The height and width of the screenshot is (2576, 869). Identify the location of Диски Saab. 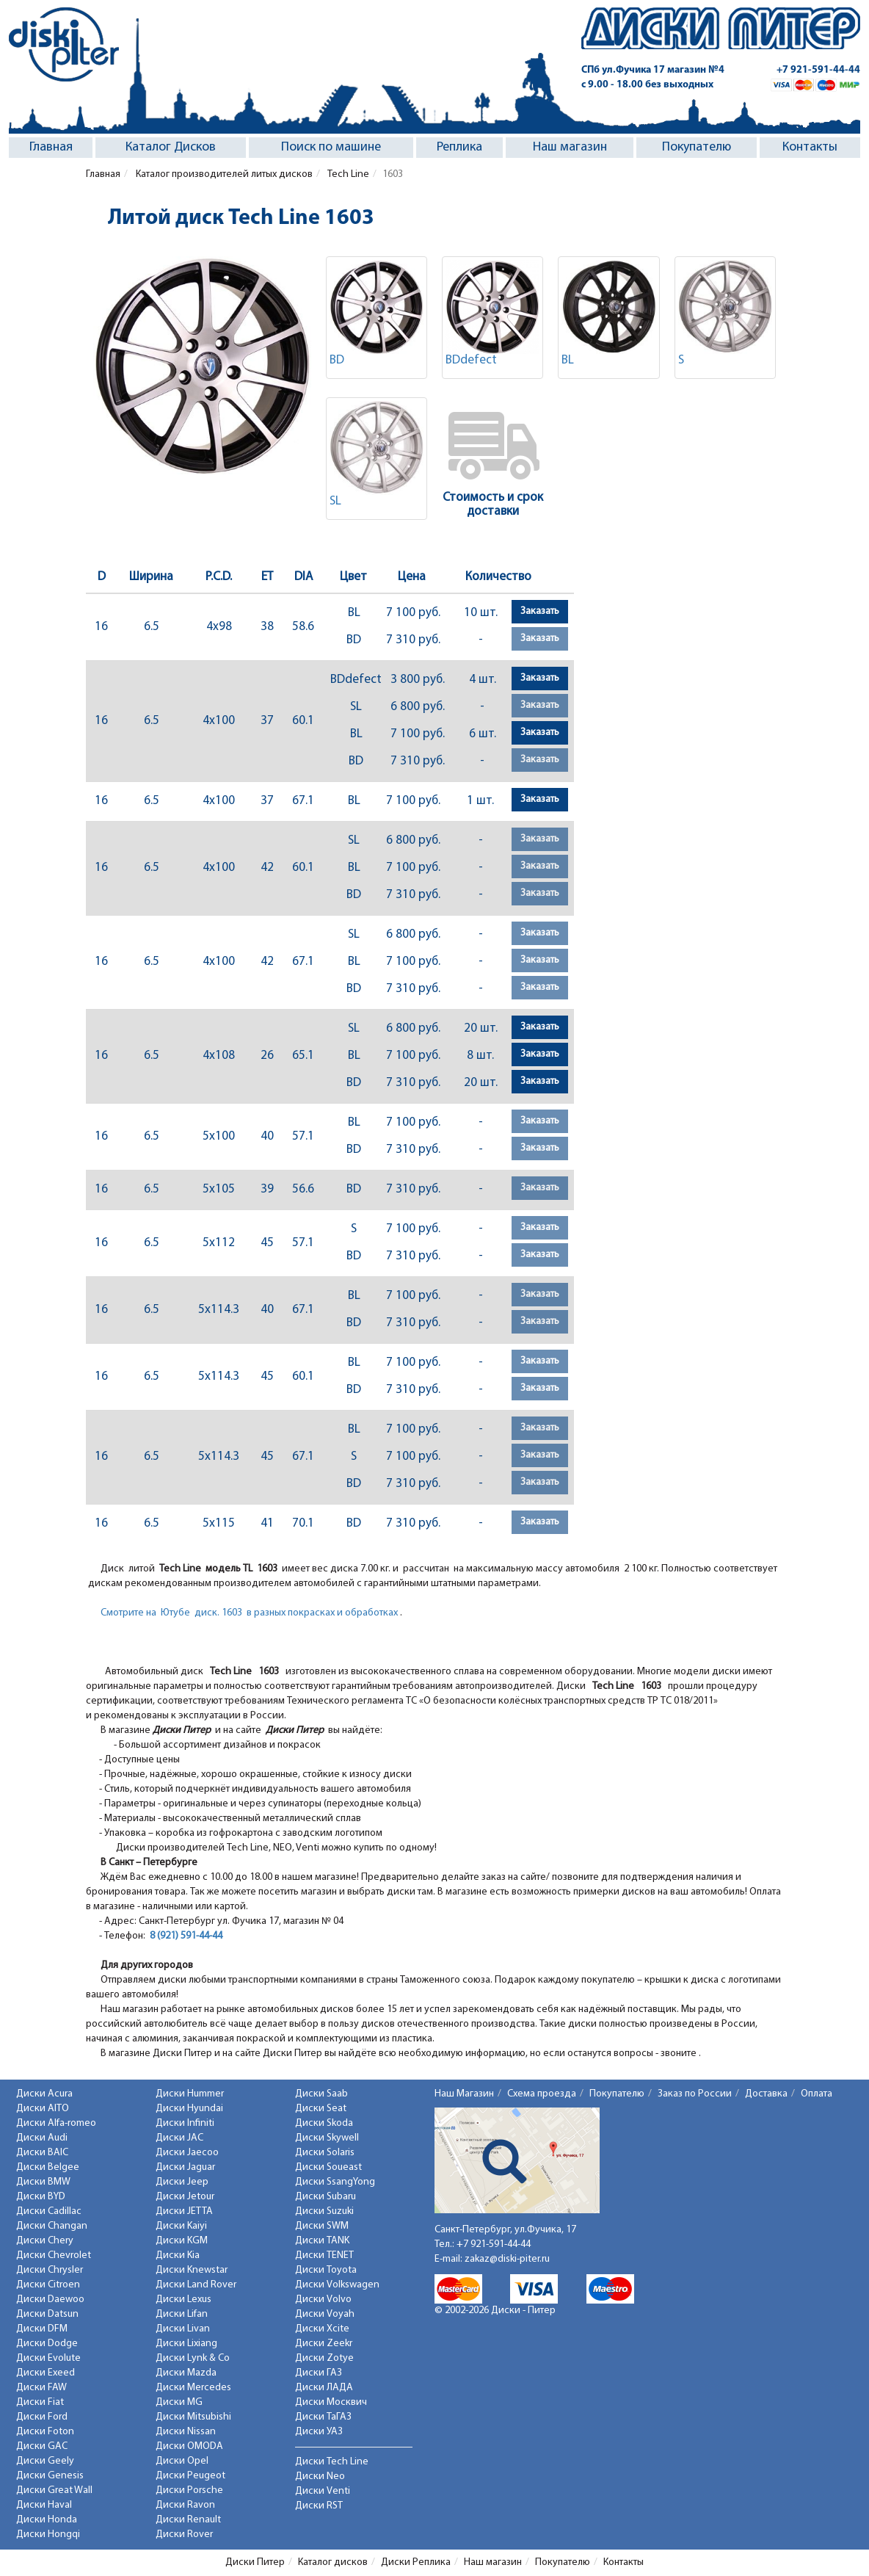
(321, 2093).